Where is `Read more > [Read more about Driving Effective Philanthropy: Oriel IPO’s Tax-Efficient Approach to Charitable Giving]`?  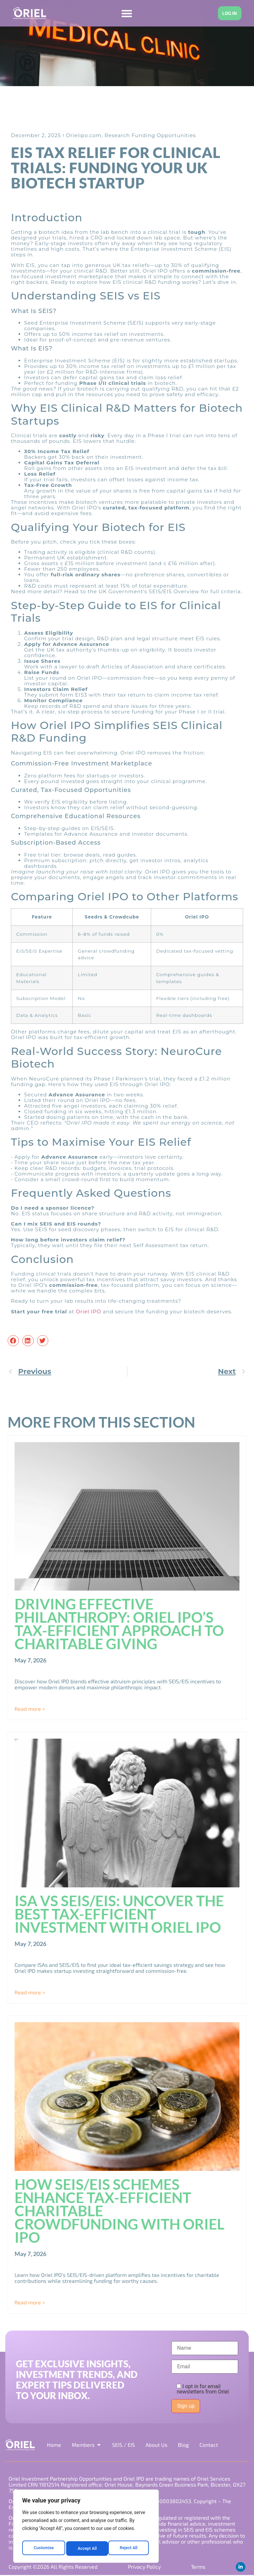
Read more > [Read more about Driving Effective Philanthropy: Oriel IPO’s Tax-Efficient Approach to Charitable Giving] is located at coordinates (30, 1709).